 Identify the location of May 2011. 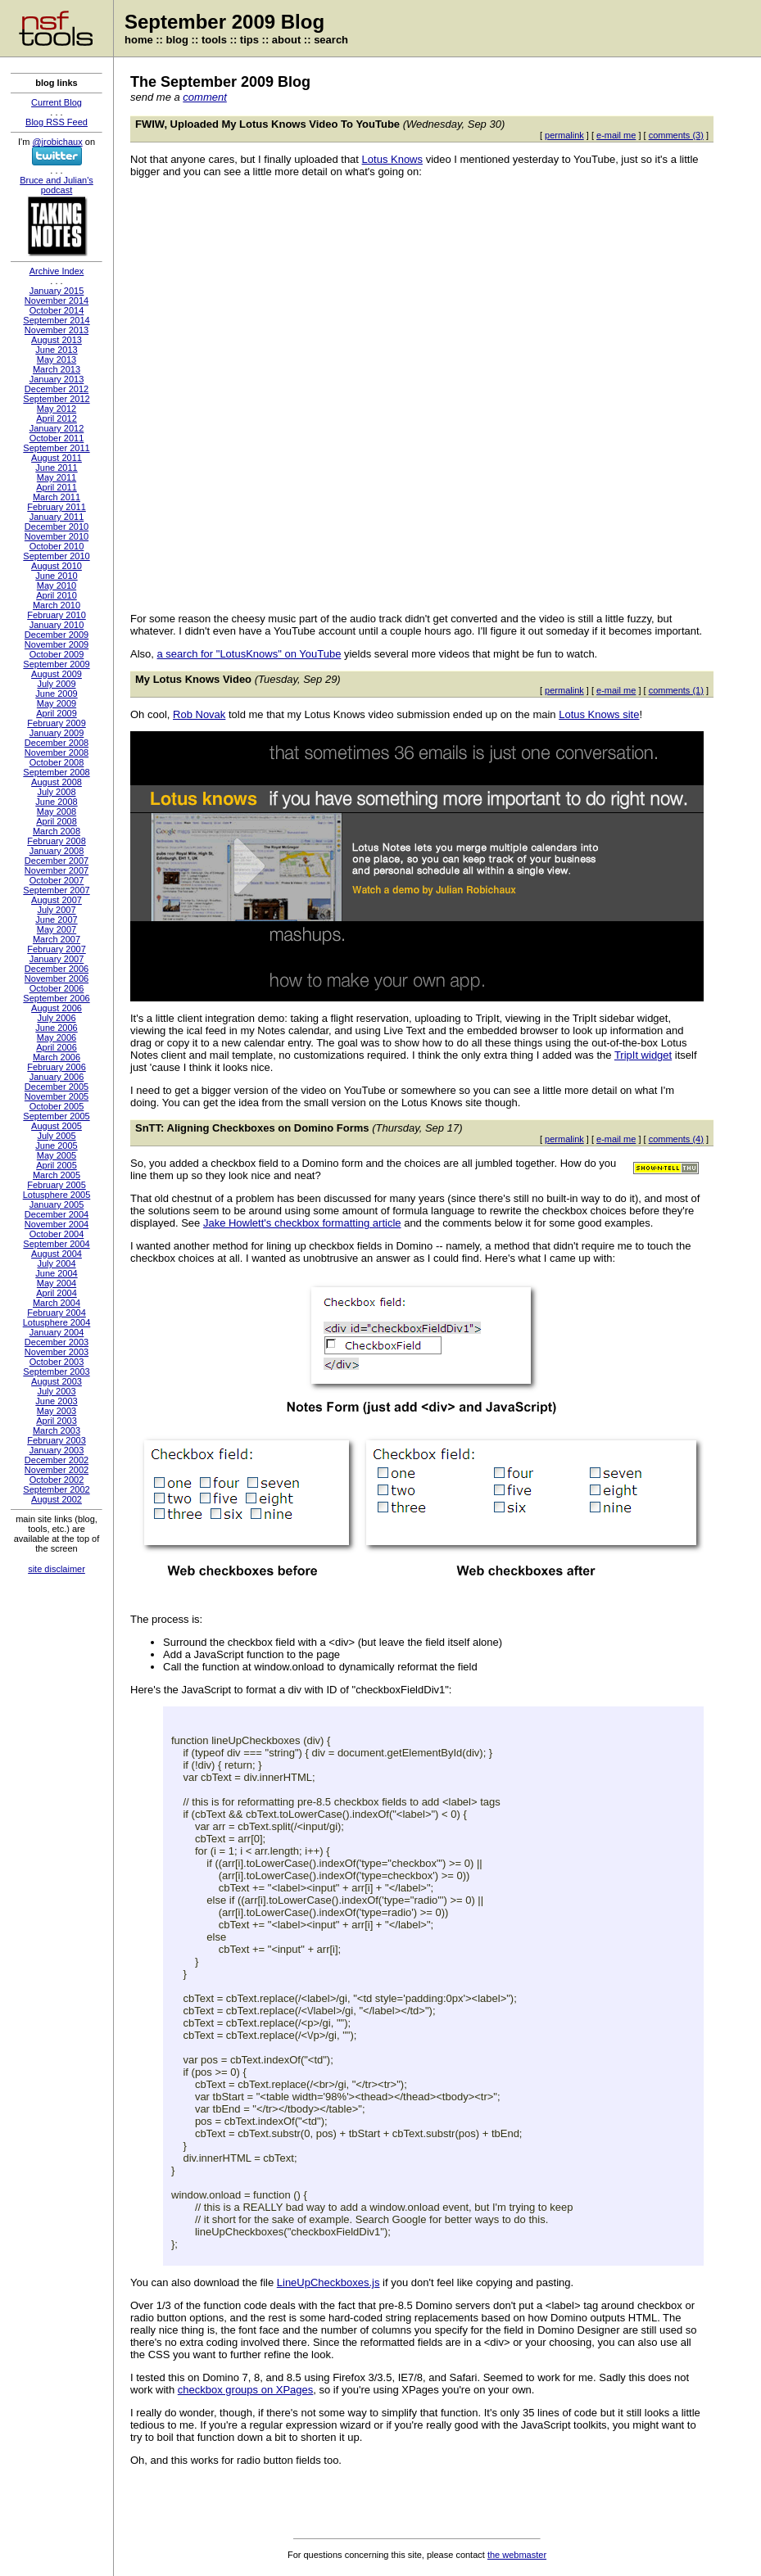
(56, 477).